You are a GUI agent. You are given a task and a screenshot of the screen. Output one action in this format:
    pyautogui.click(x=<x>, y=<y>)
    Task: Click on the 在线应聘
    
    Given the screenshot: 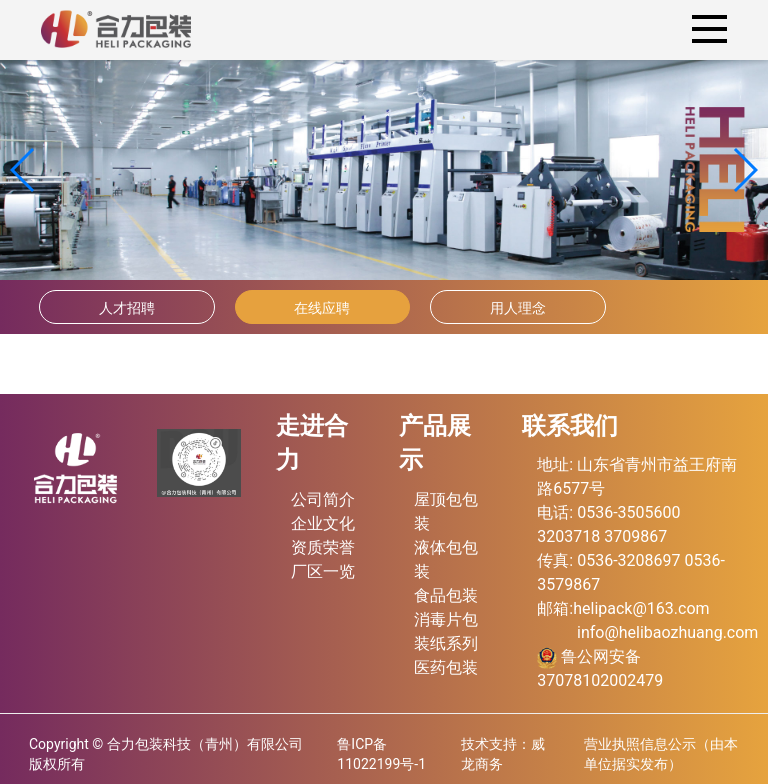 What is the action you would take?
    pyautogui.click(x=322, y=308)
    